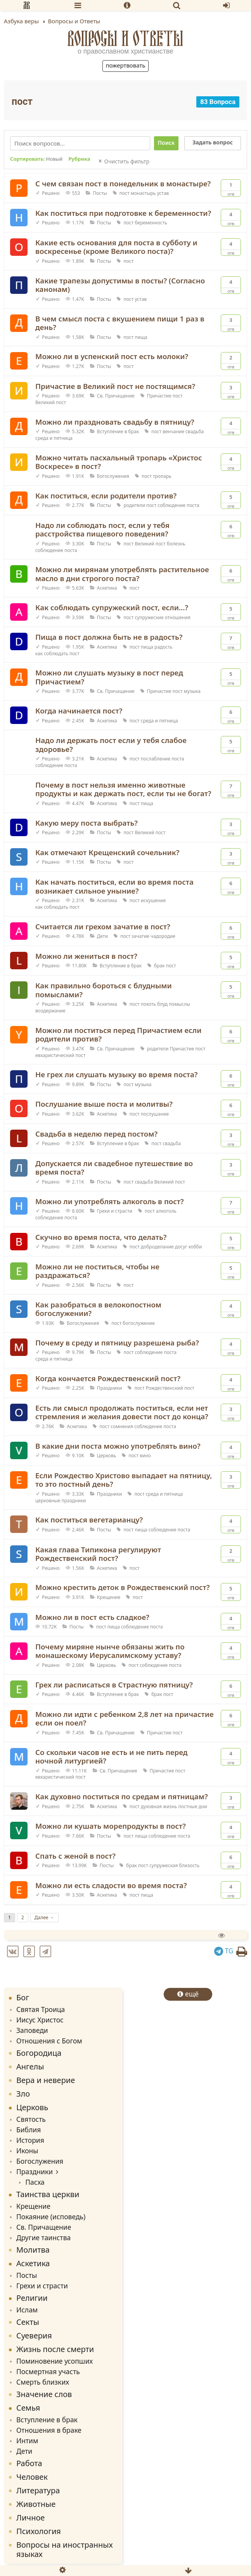 The height and width of the screenshot is (2576, 251). Describe the element at coordinates (123, 213) in the screenshot. I see `Как поститься при подготовке к беременности?` at that location.